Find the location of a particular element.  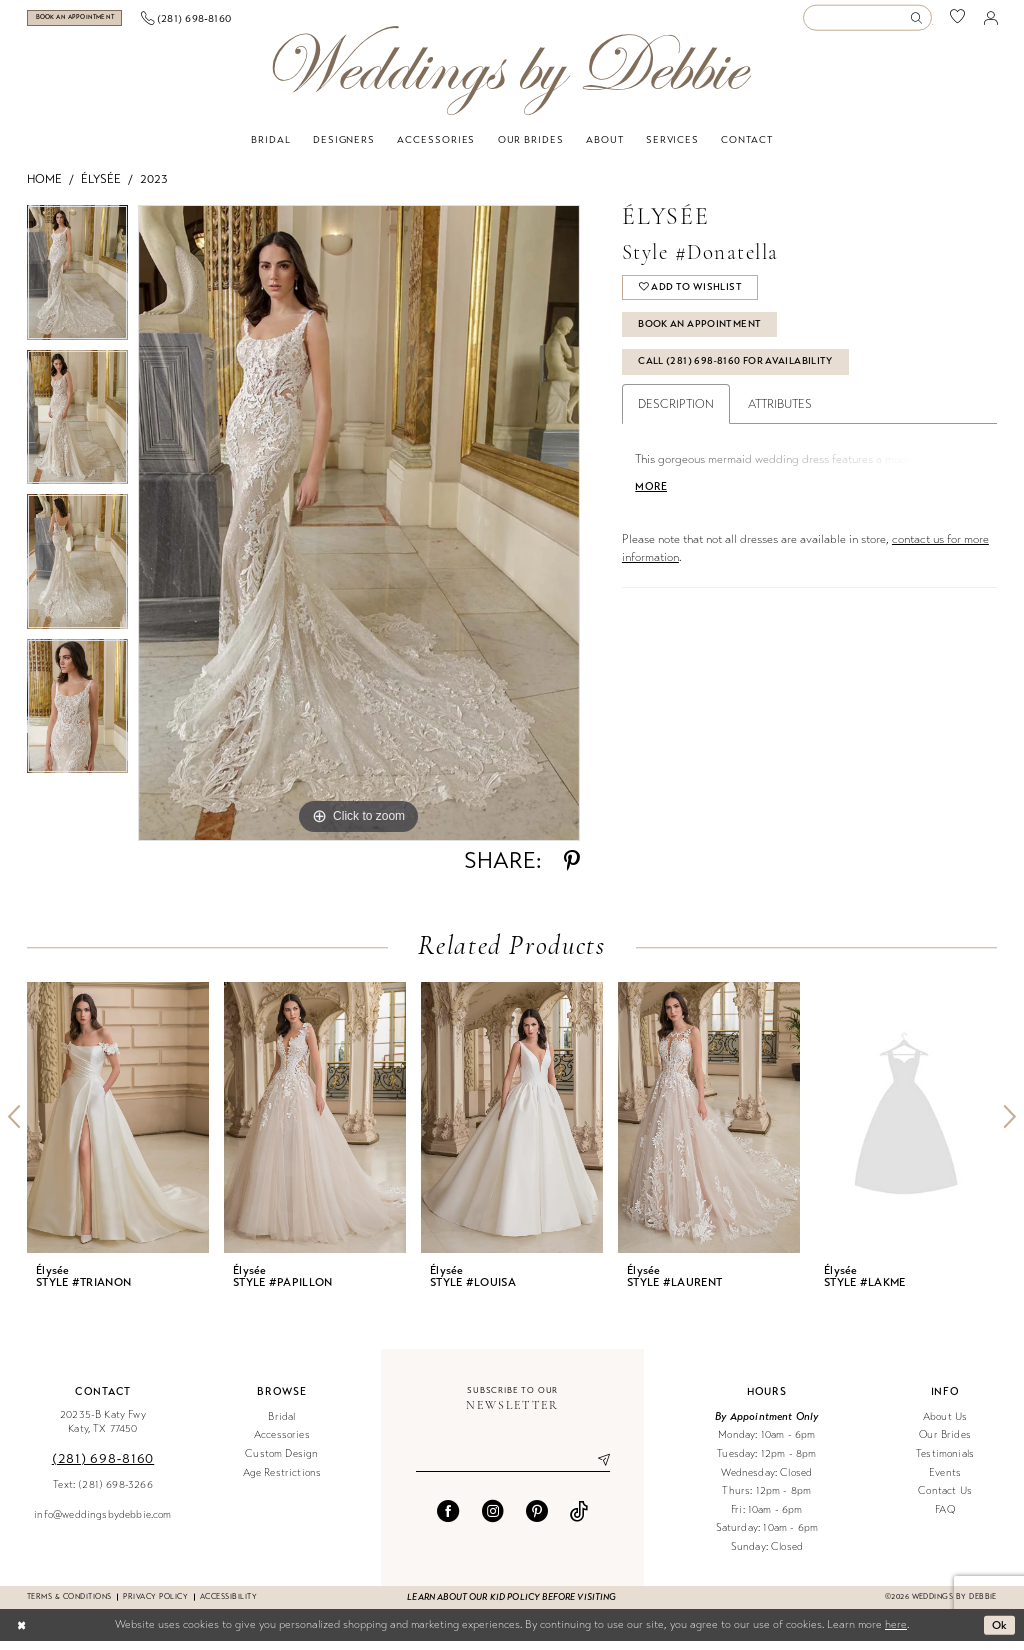

Accessories is located at coordinates (282, 1443).